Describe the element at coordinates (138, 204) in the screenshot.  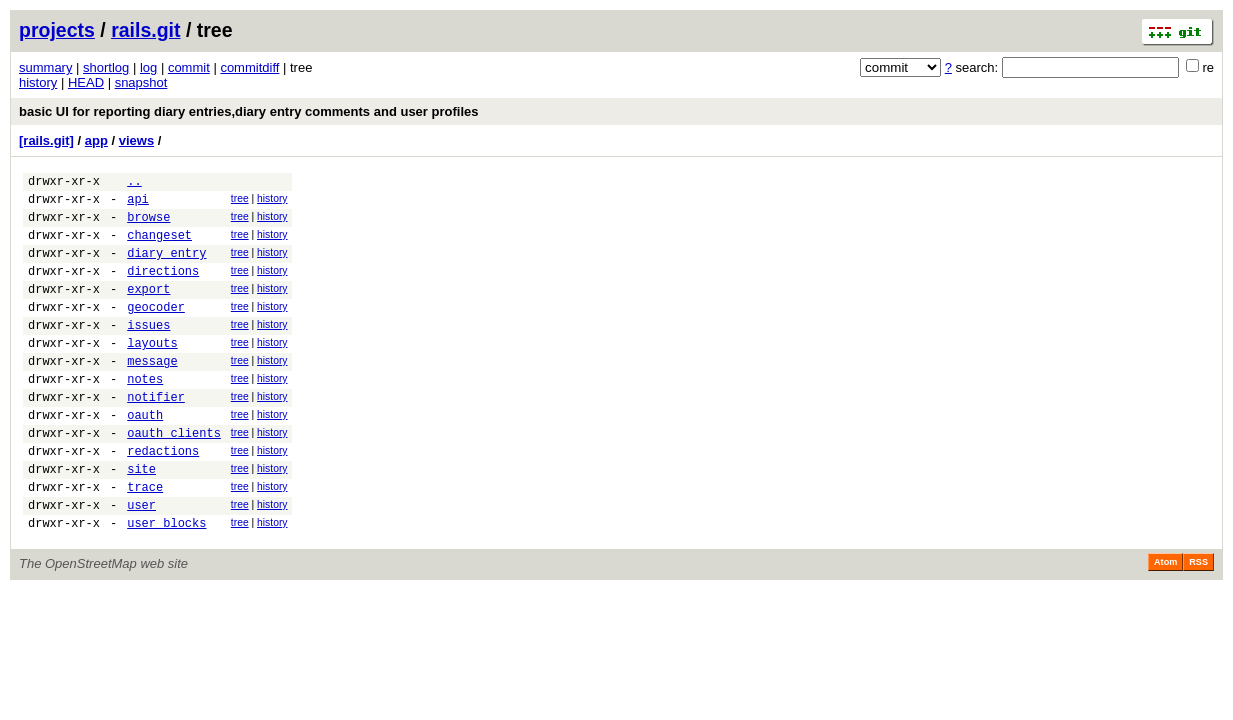
I see `api` at that location.